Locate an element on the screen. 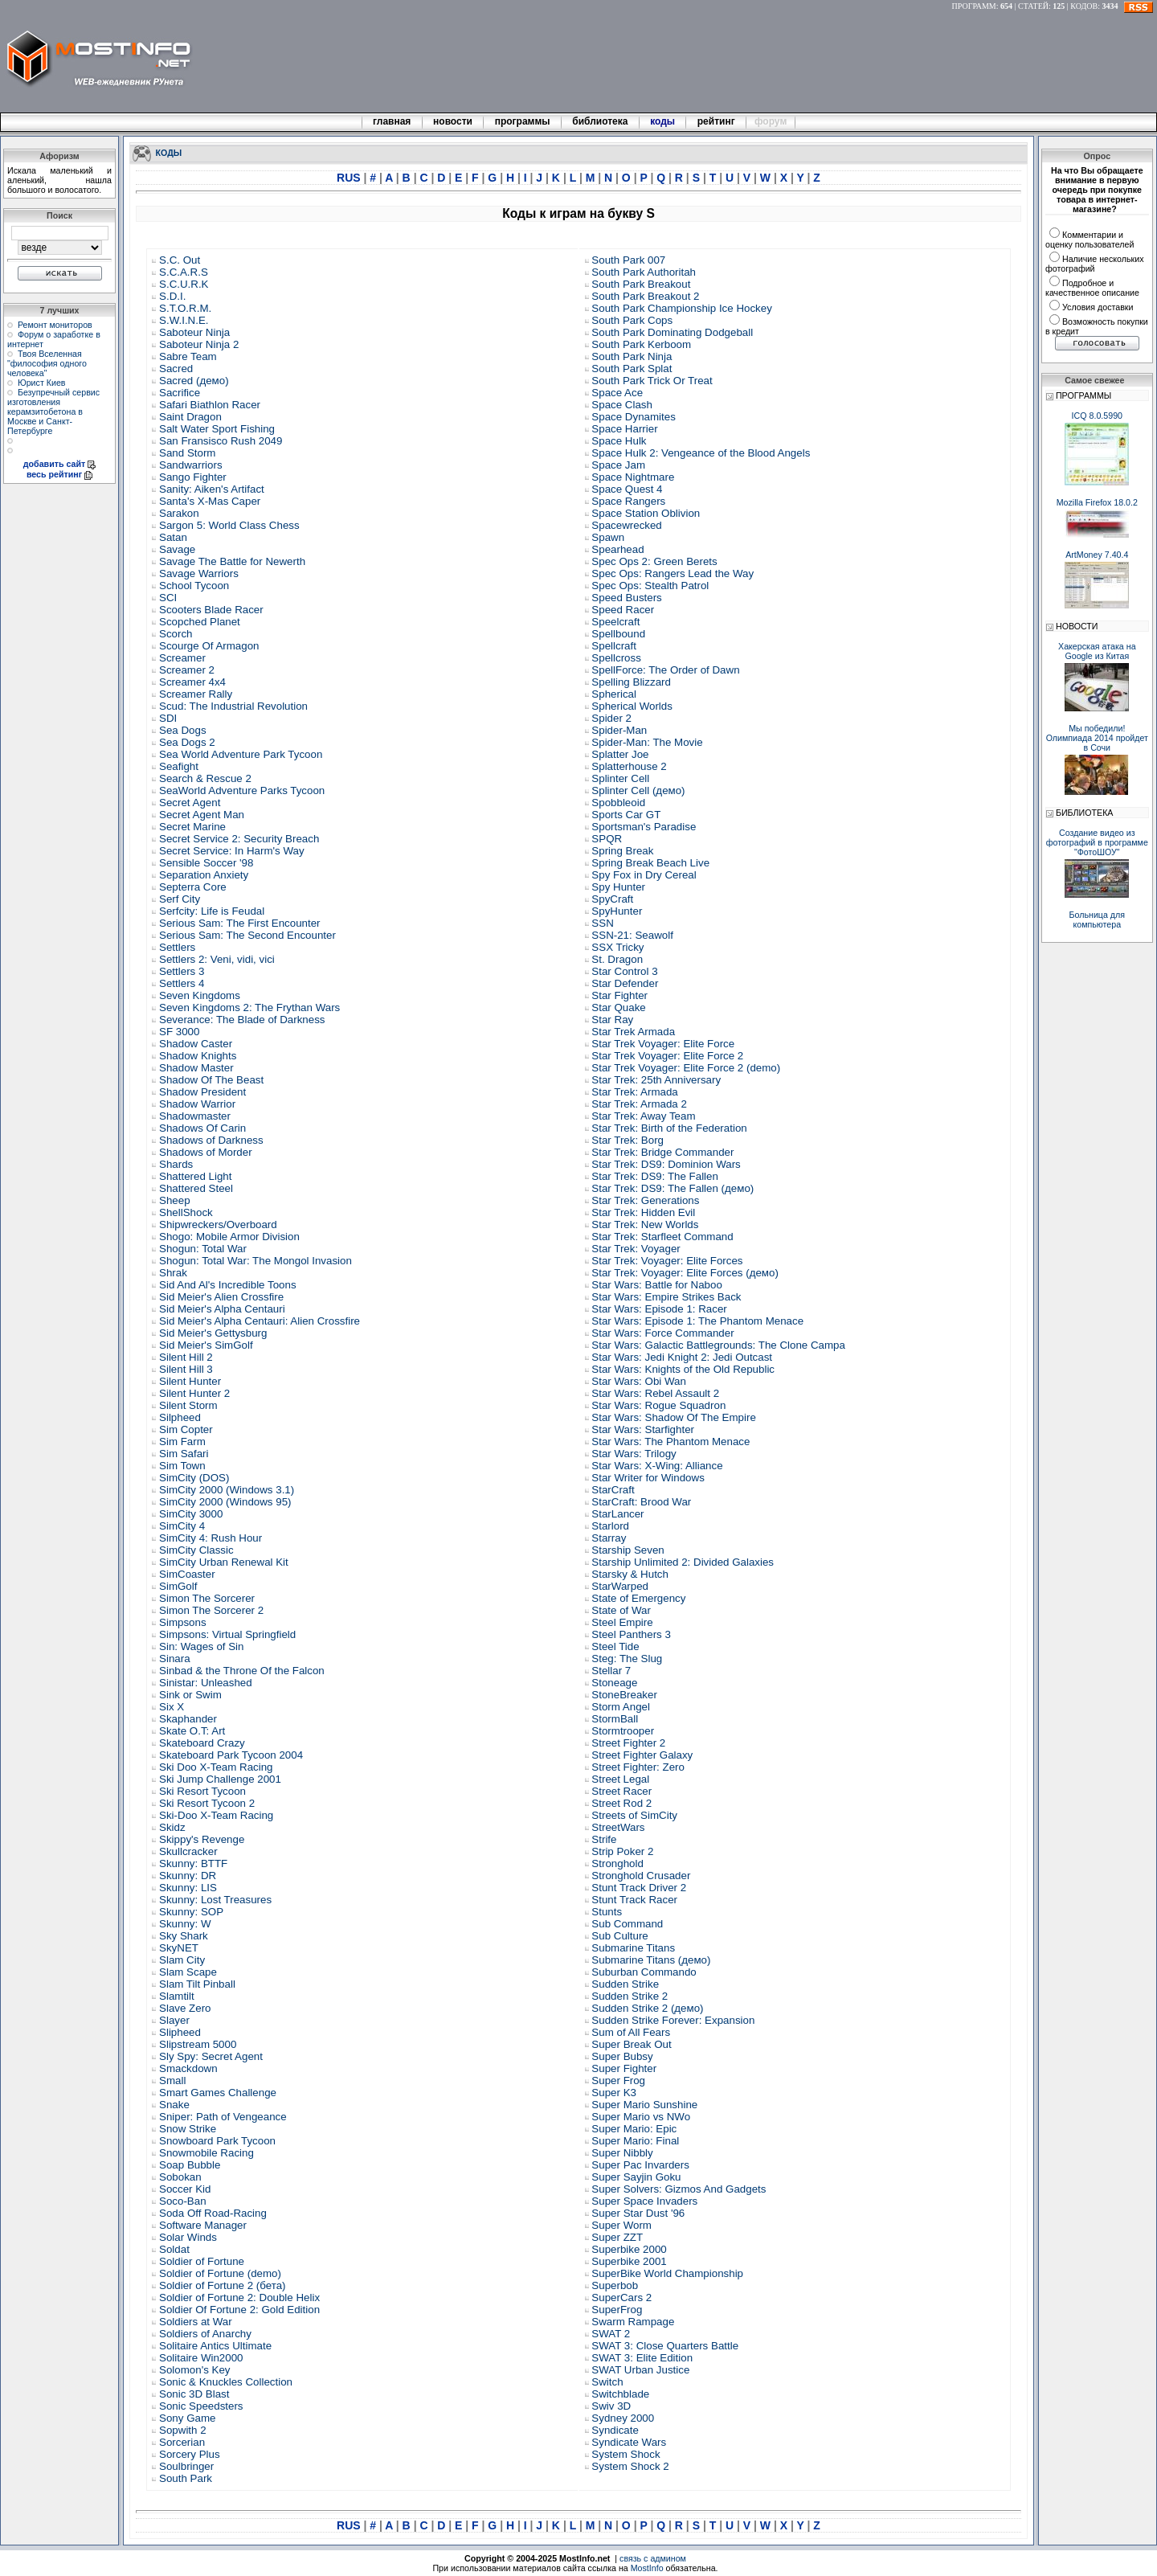 This screenshot has height=2576, width=1157. System Shock 2 is located at coordinates (629, 2466).